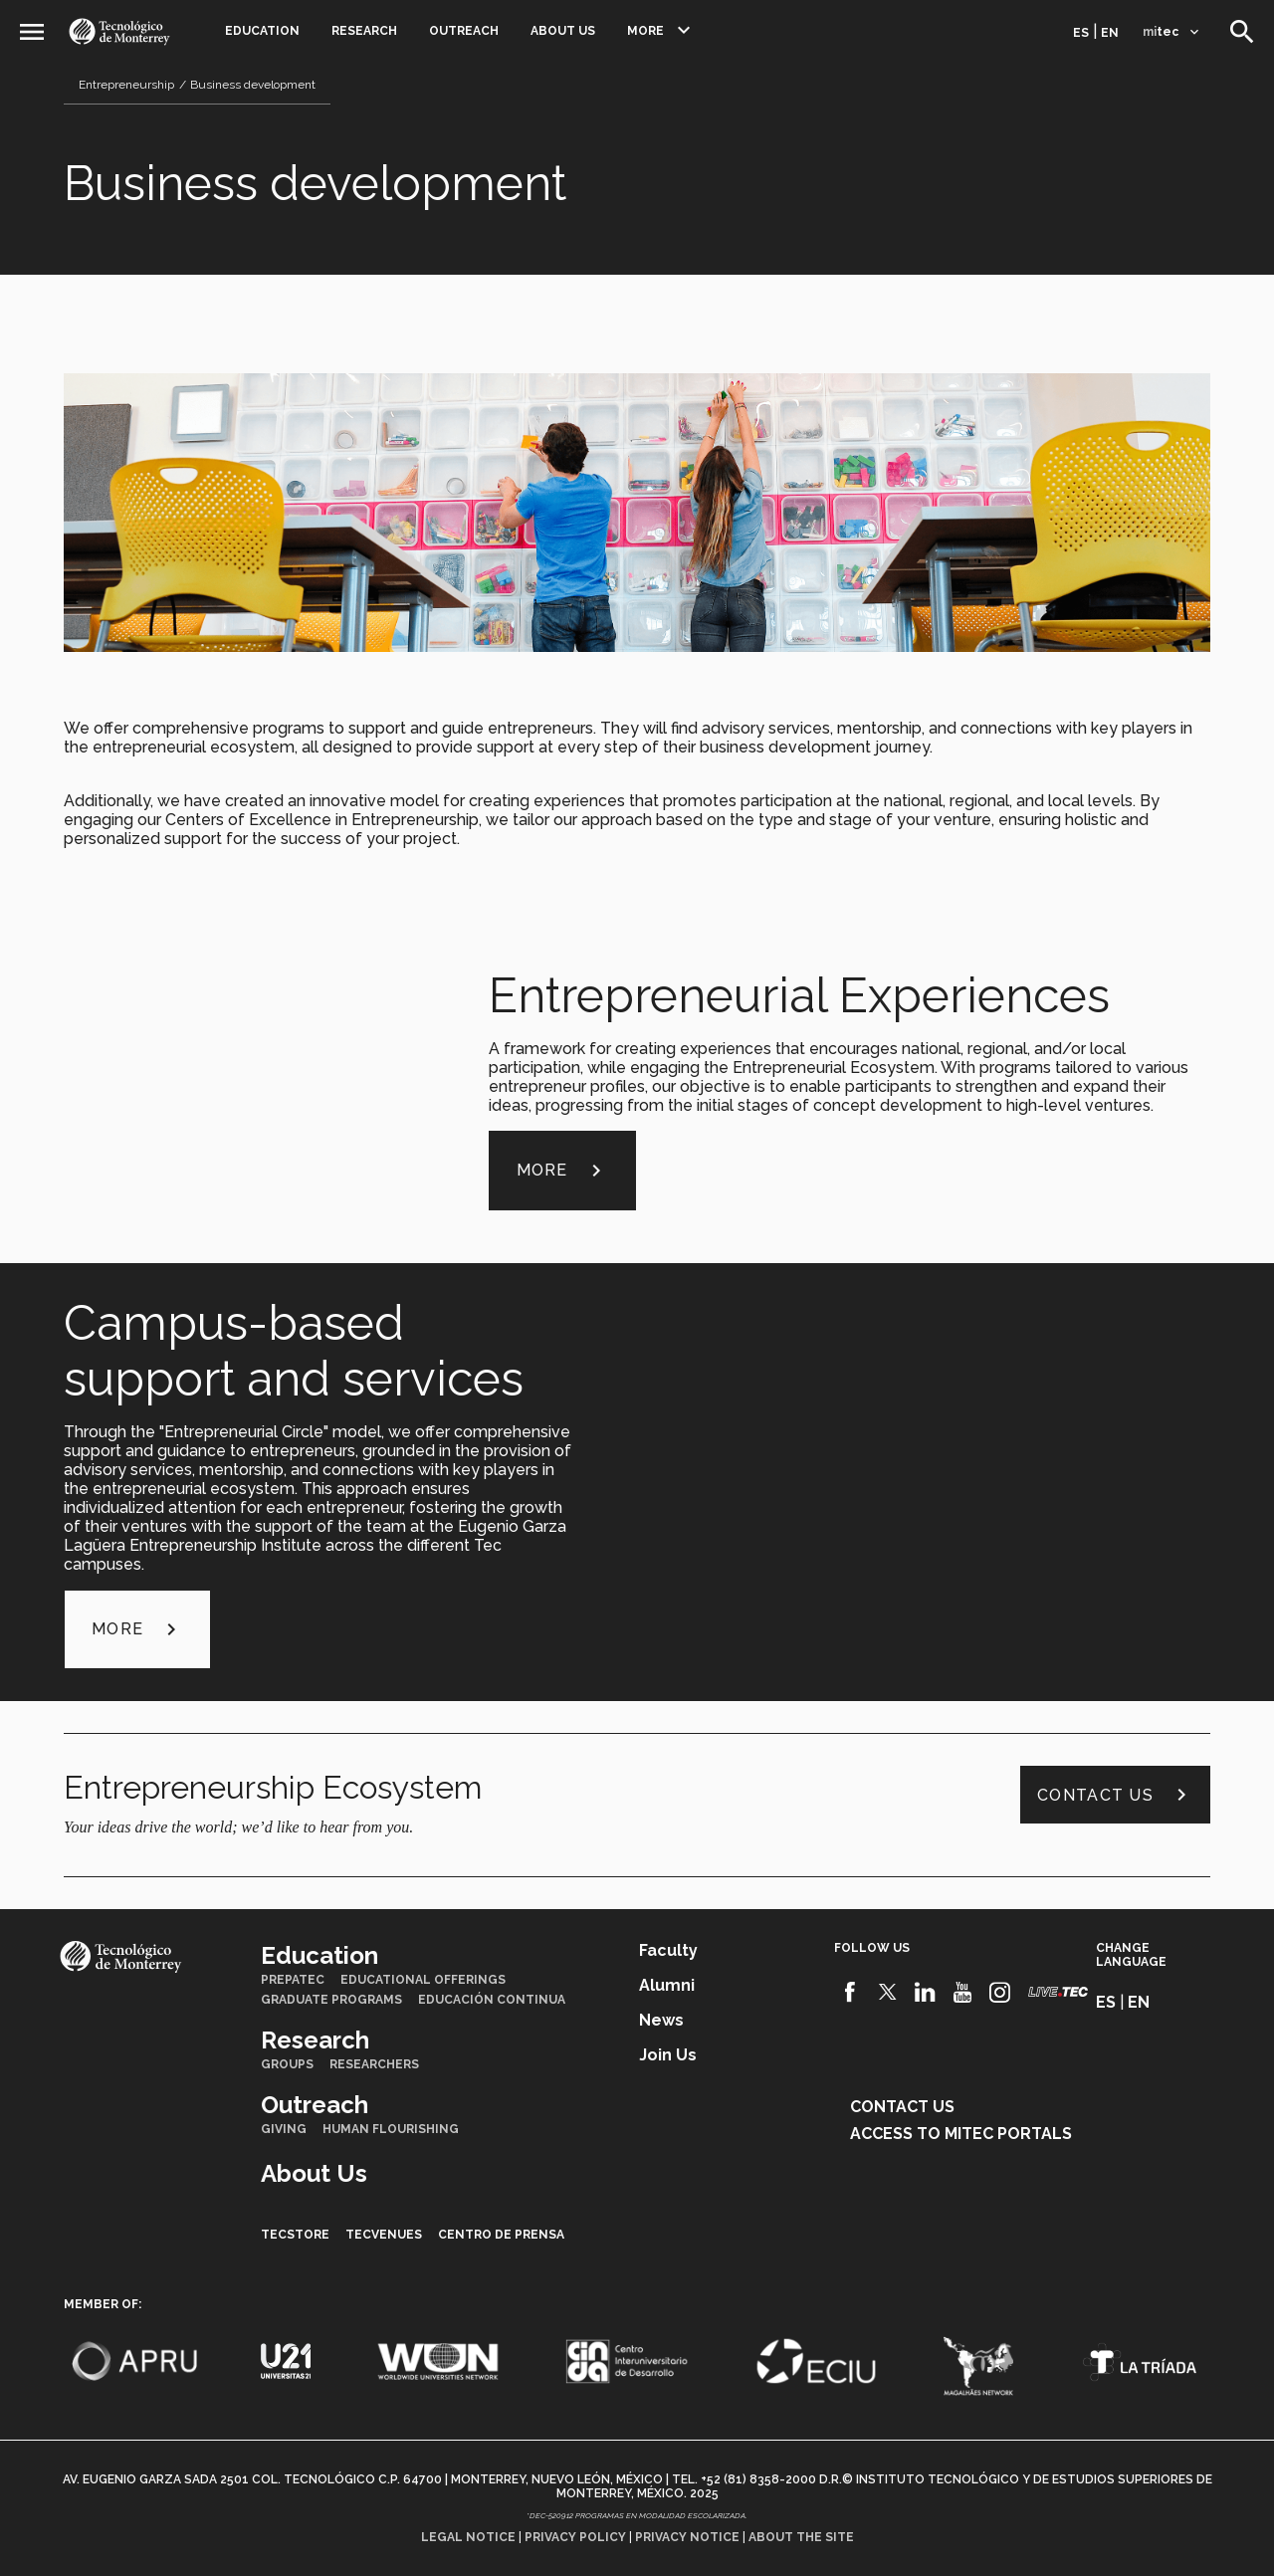  I want to click on [Linkedin], so click(925, 1993).